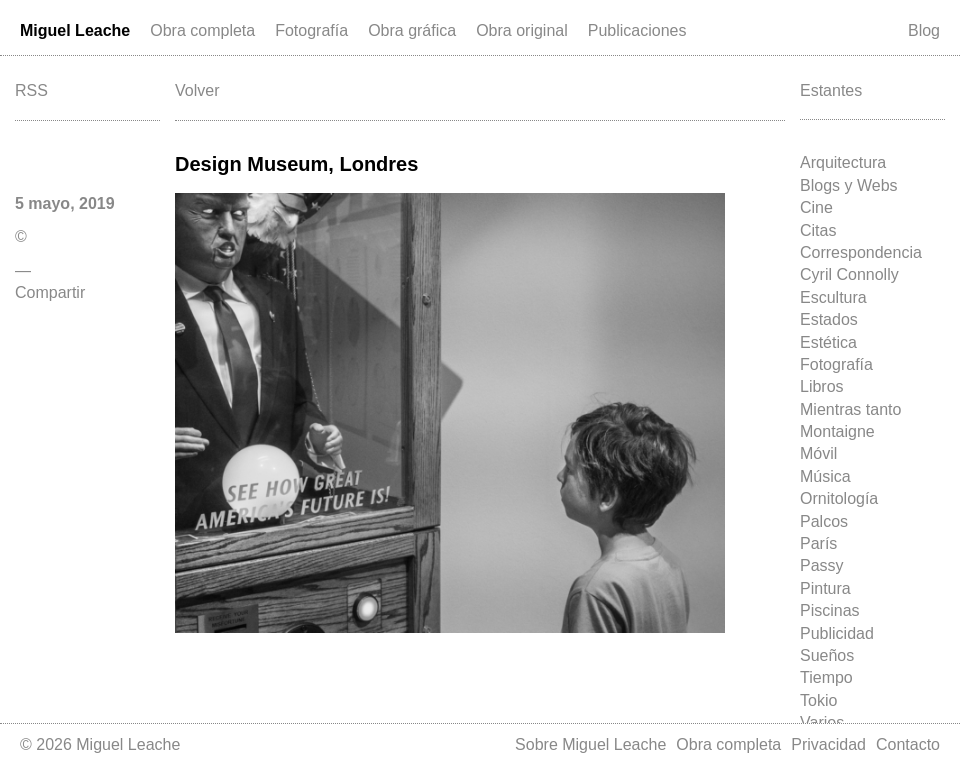 This screenshot has height=779, width=960. Describe the element at coordinates (818, 700) in the screenshot. I see `Tokio` at that location.